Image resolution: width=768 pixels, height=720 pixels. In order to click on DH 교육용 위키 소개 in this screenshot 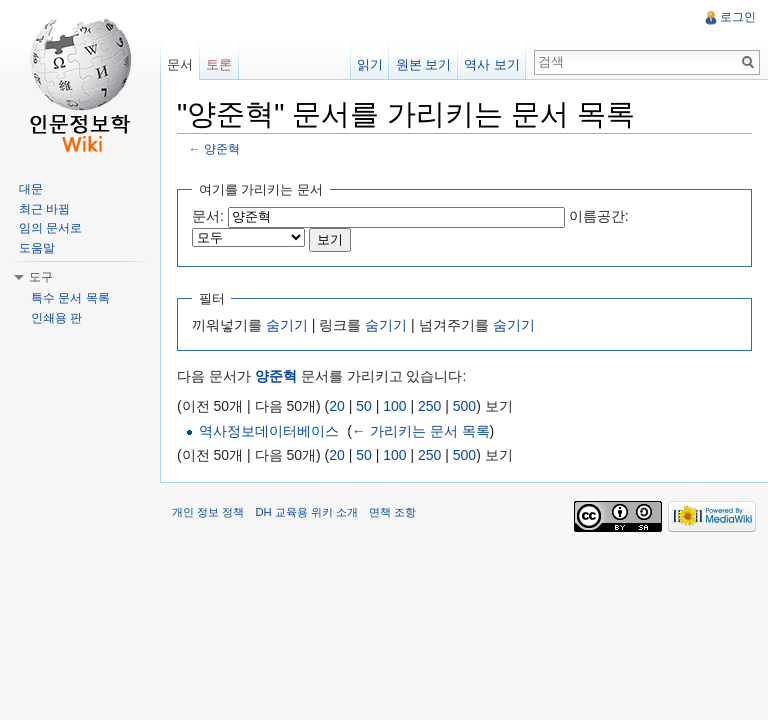, I will do `click(306, 512)`.